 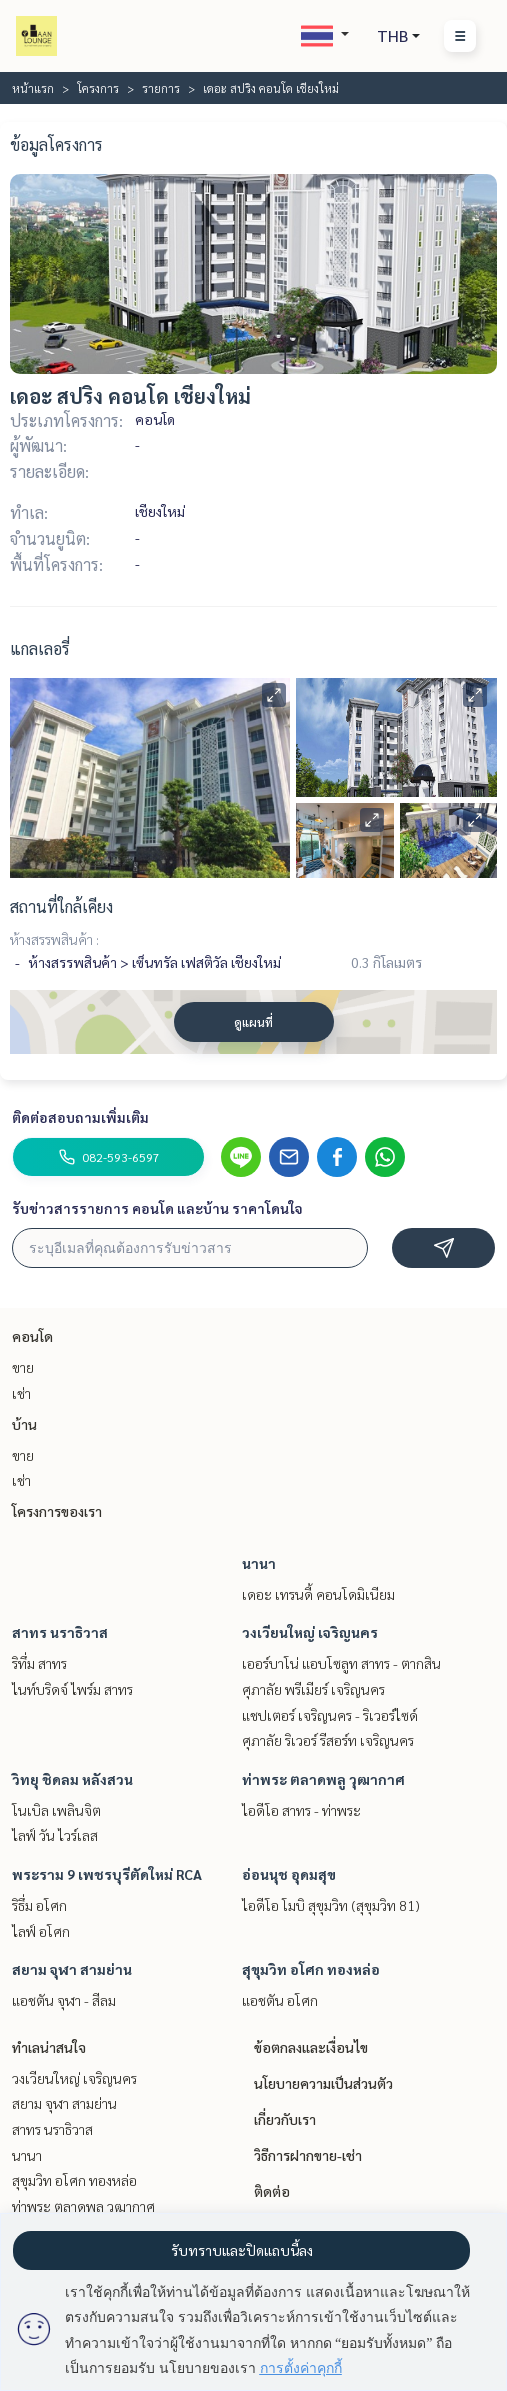 I want to click on ริทึ่ม สาทร, so click(x=39, y=1663).